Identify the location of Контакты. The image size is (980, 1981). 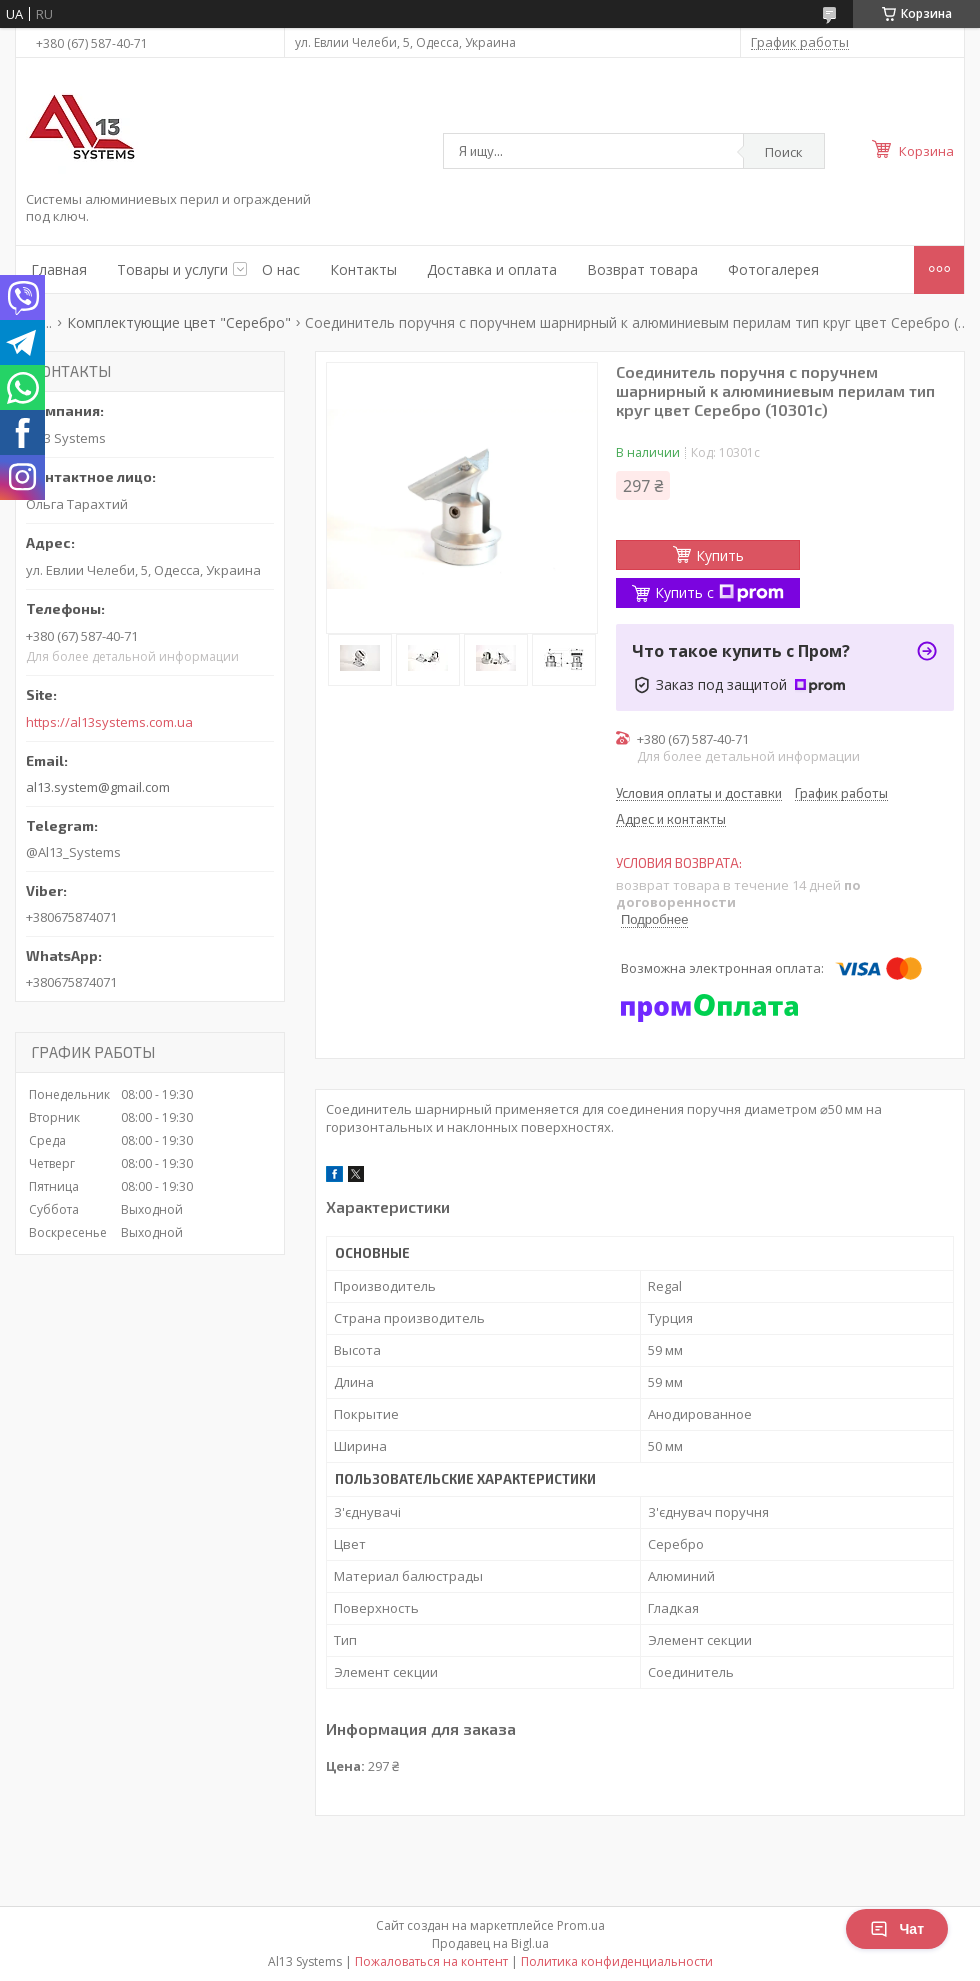
(363, 269).